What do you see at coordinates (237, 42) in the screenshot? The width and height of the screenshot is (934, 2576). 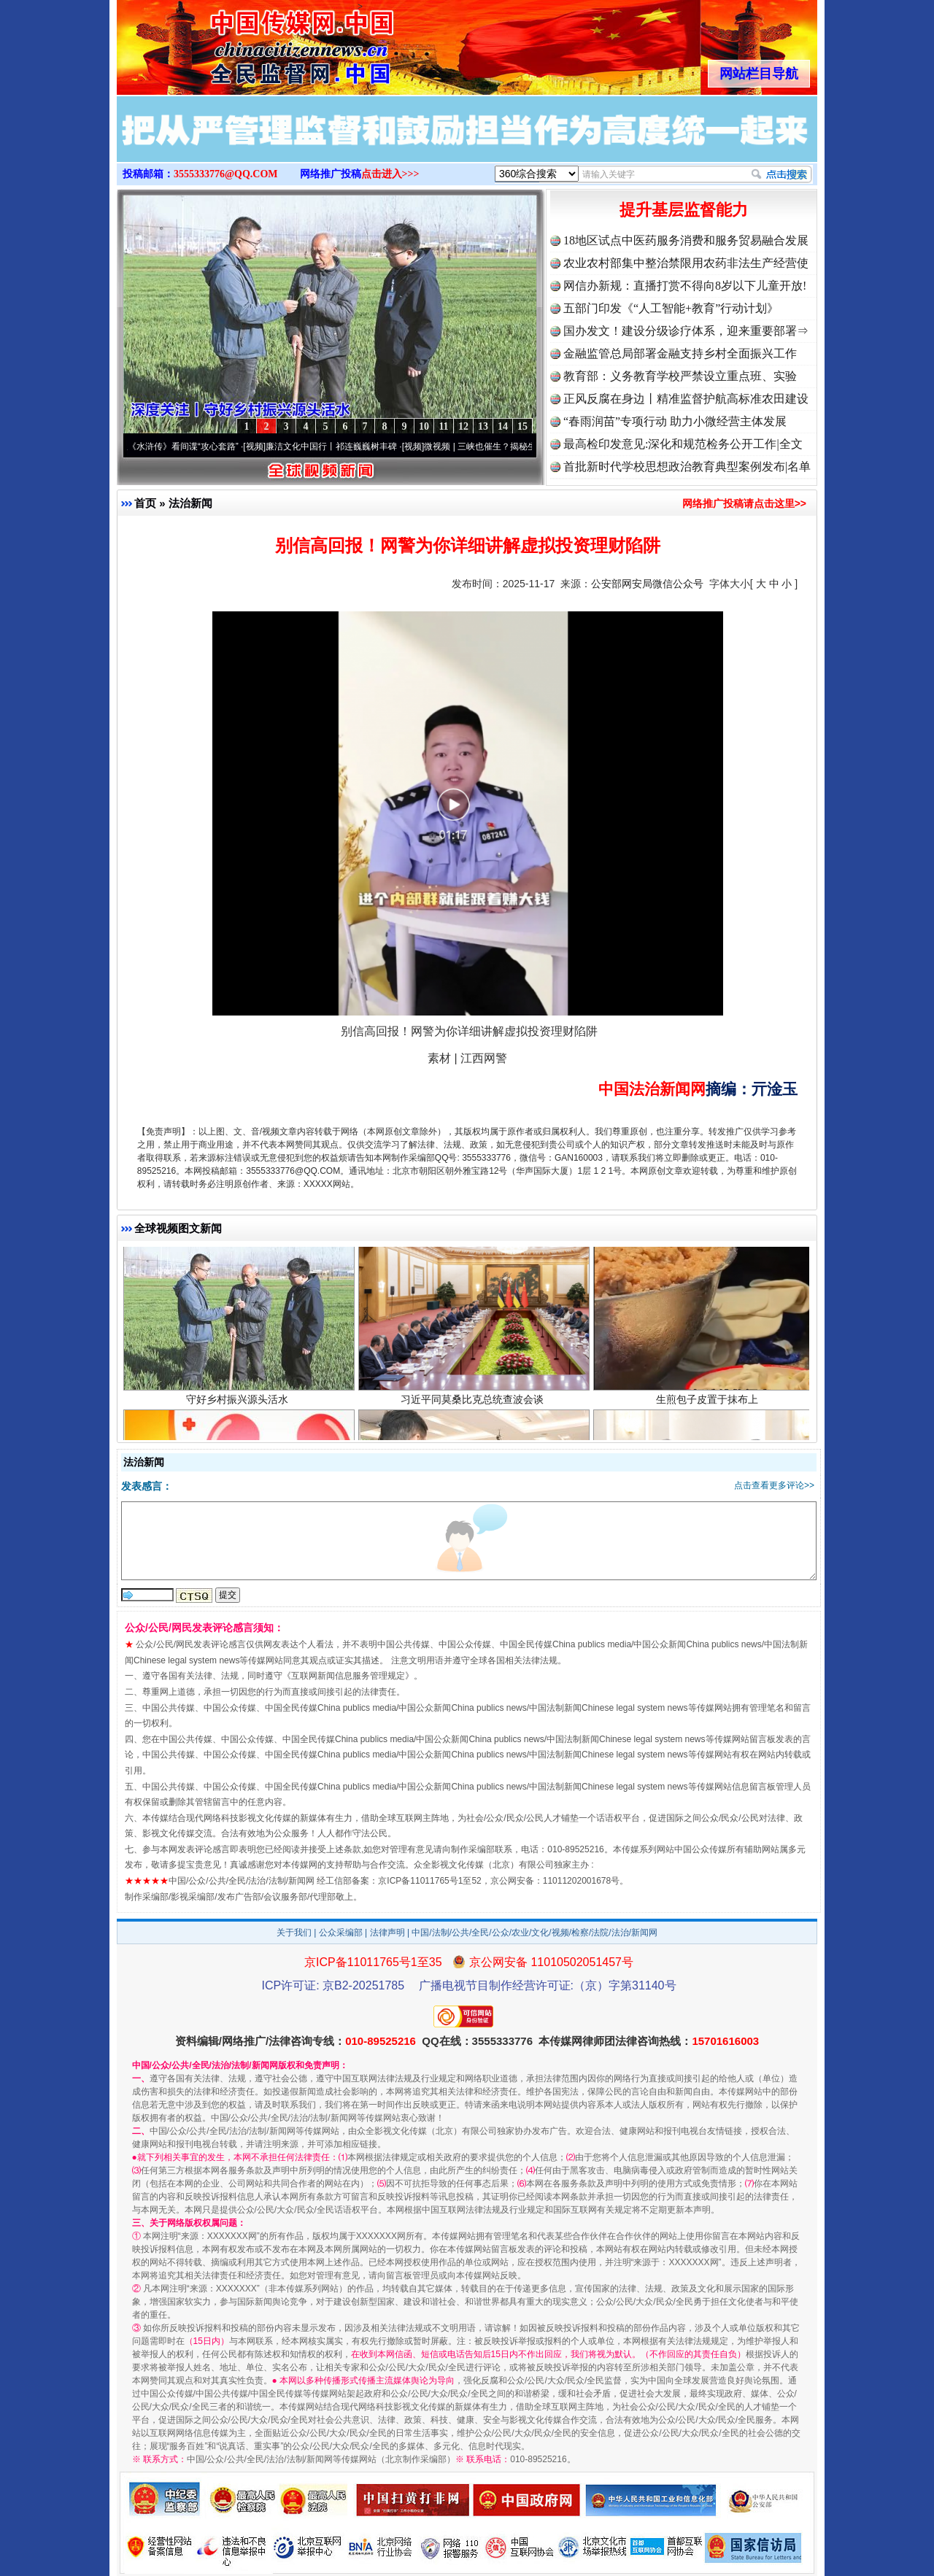 I see `全球中文传媒` at bounding box center [237, 42].